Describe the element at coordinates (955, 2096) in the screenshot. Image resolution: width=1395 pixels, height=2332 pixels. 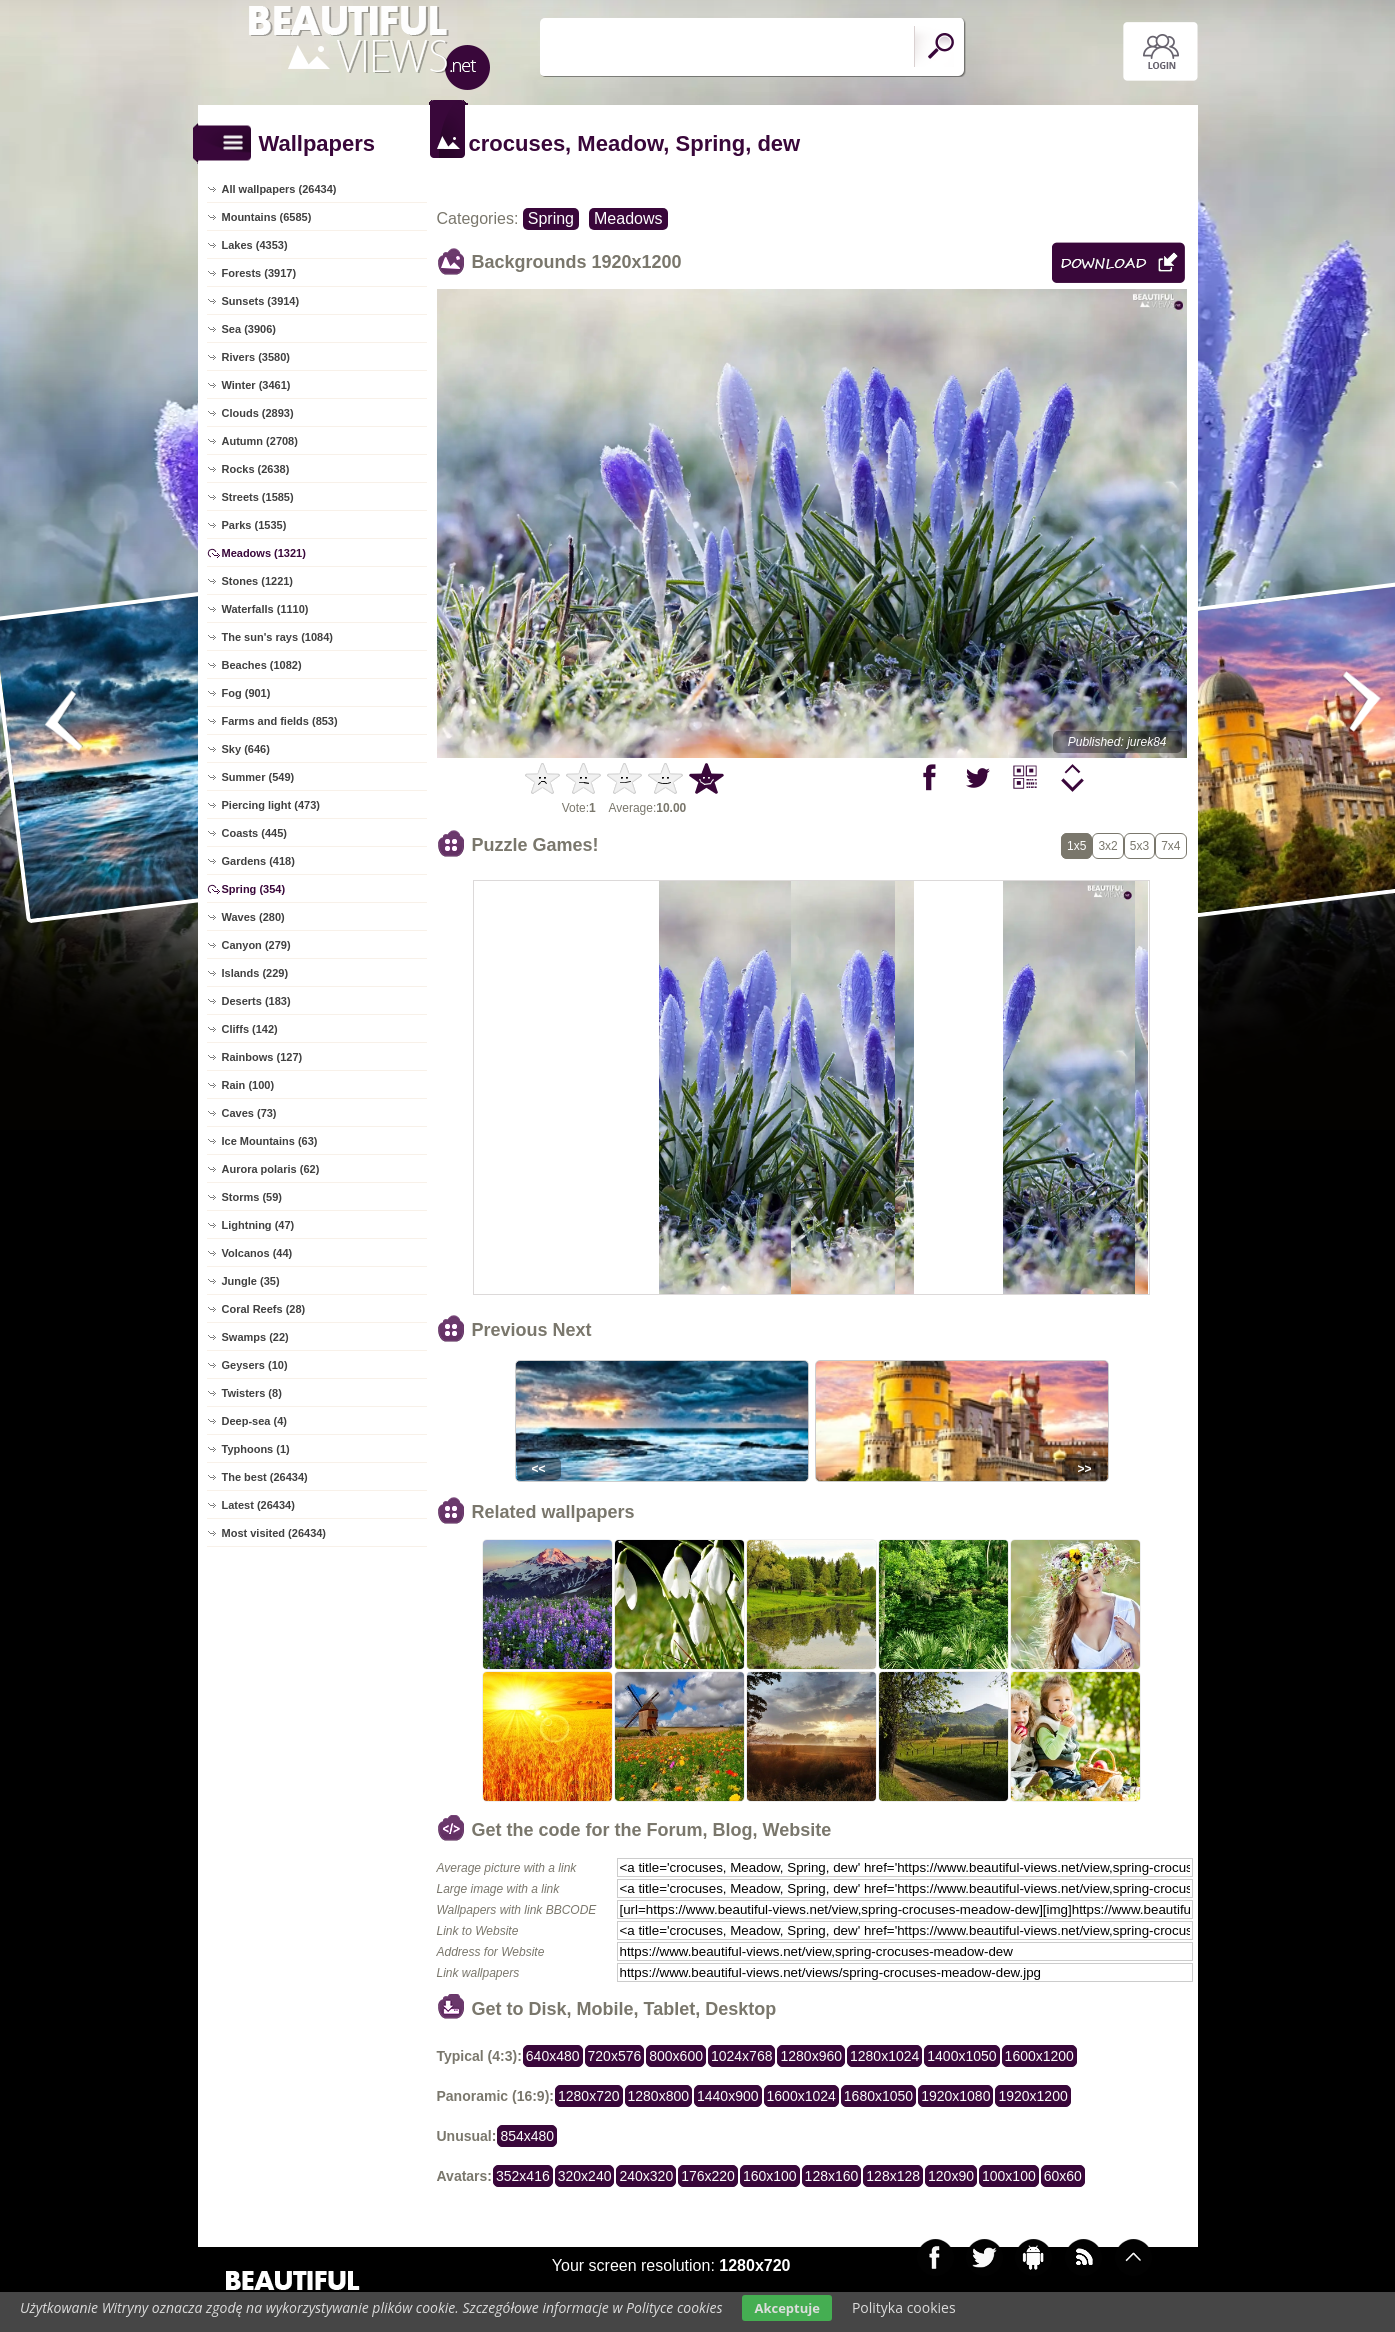
I see `1920x1080` at that location.